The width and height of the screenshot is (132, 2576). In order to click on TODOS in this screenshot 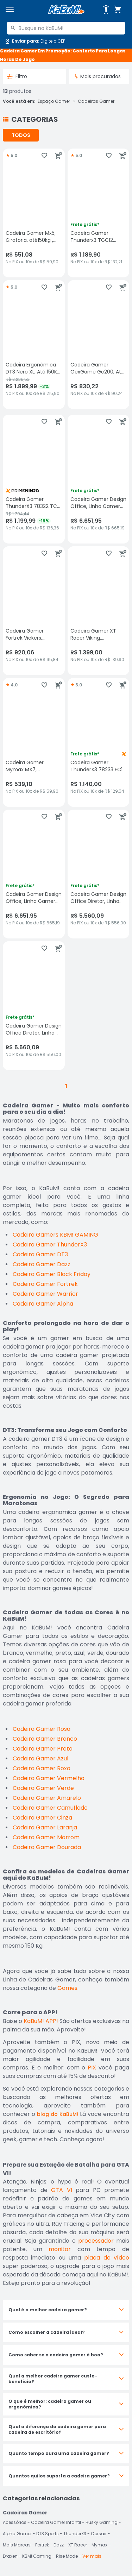, I will do `click(21, 135)`.